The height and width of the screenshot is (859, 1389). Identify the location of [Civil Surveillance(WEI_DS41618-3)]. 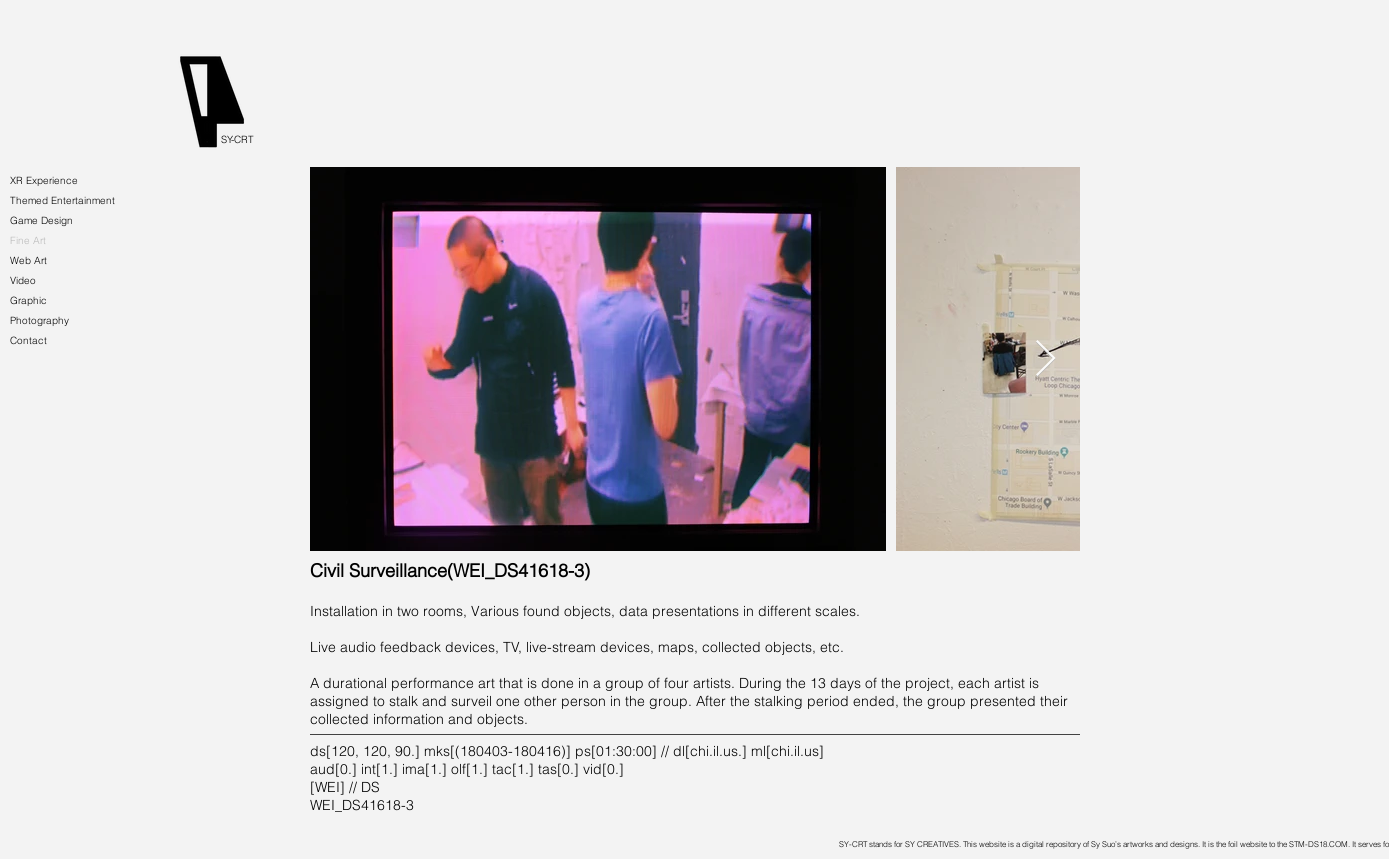
(450, 571).